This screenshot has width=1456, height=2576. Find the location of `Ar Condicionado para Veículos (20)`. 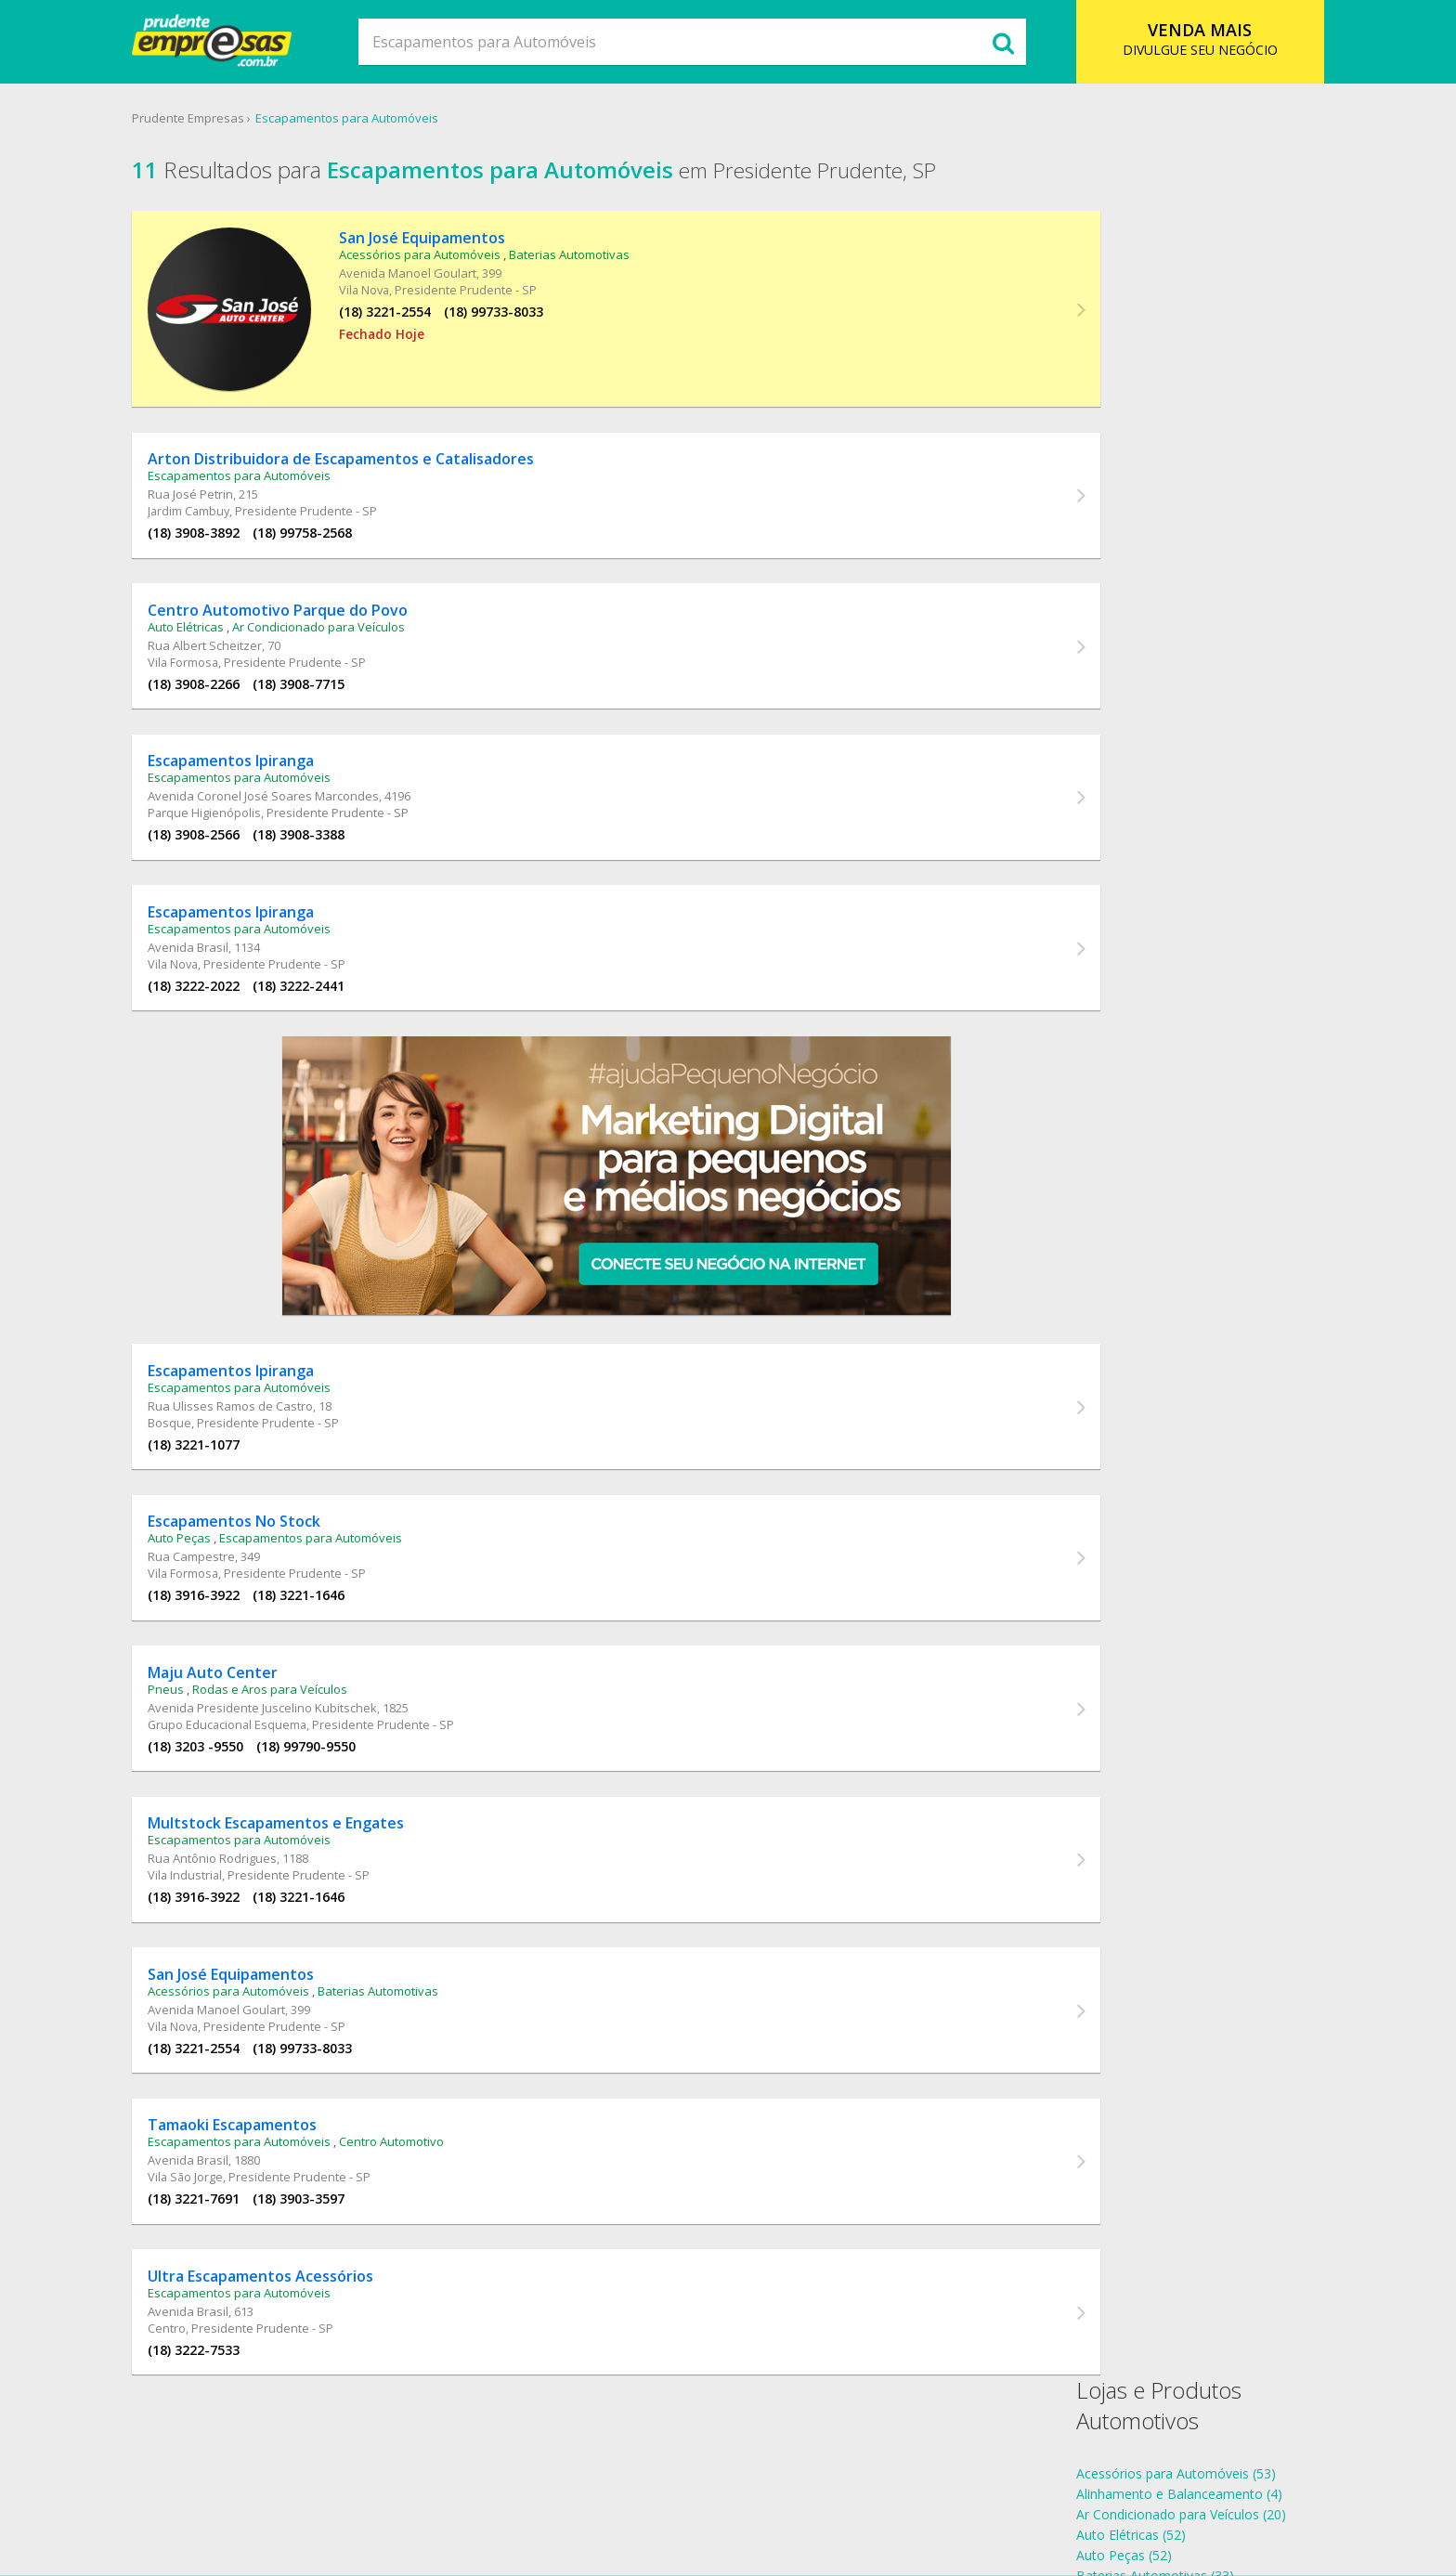

Ar Condicionado para Veículos (20) is located at coordinates (1158, 296).